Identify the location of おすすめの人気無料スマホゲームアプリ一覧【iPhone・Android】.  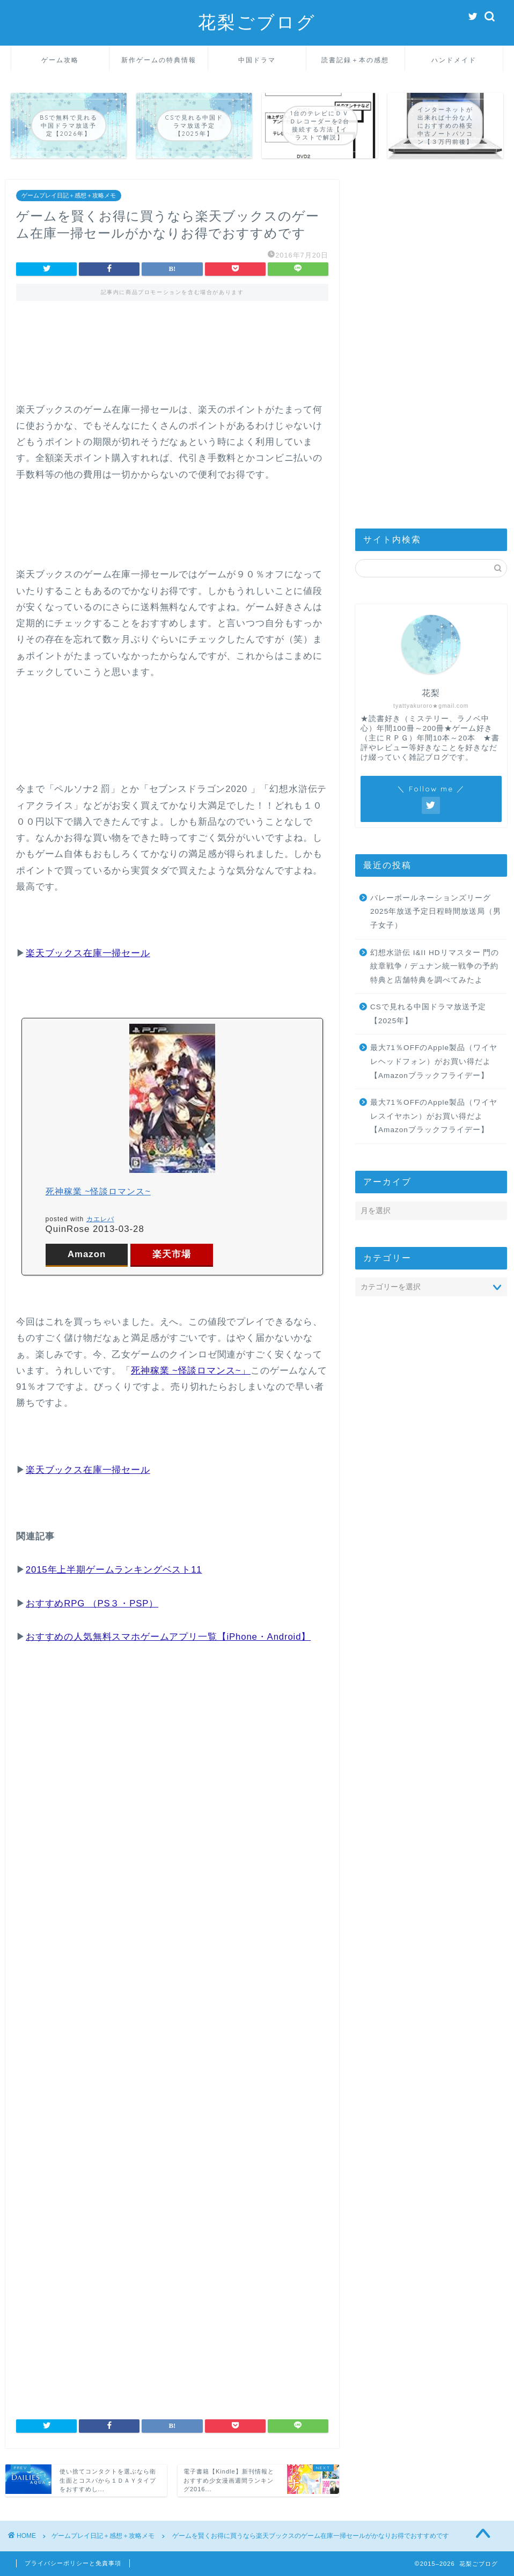
(168, 1637).